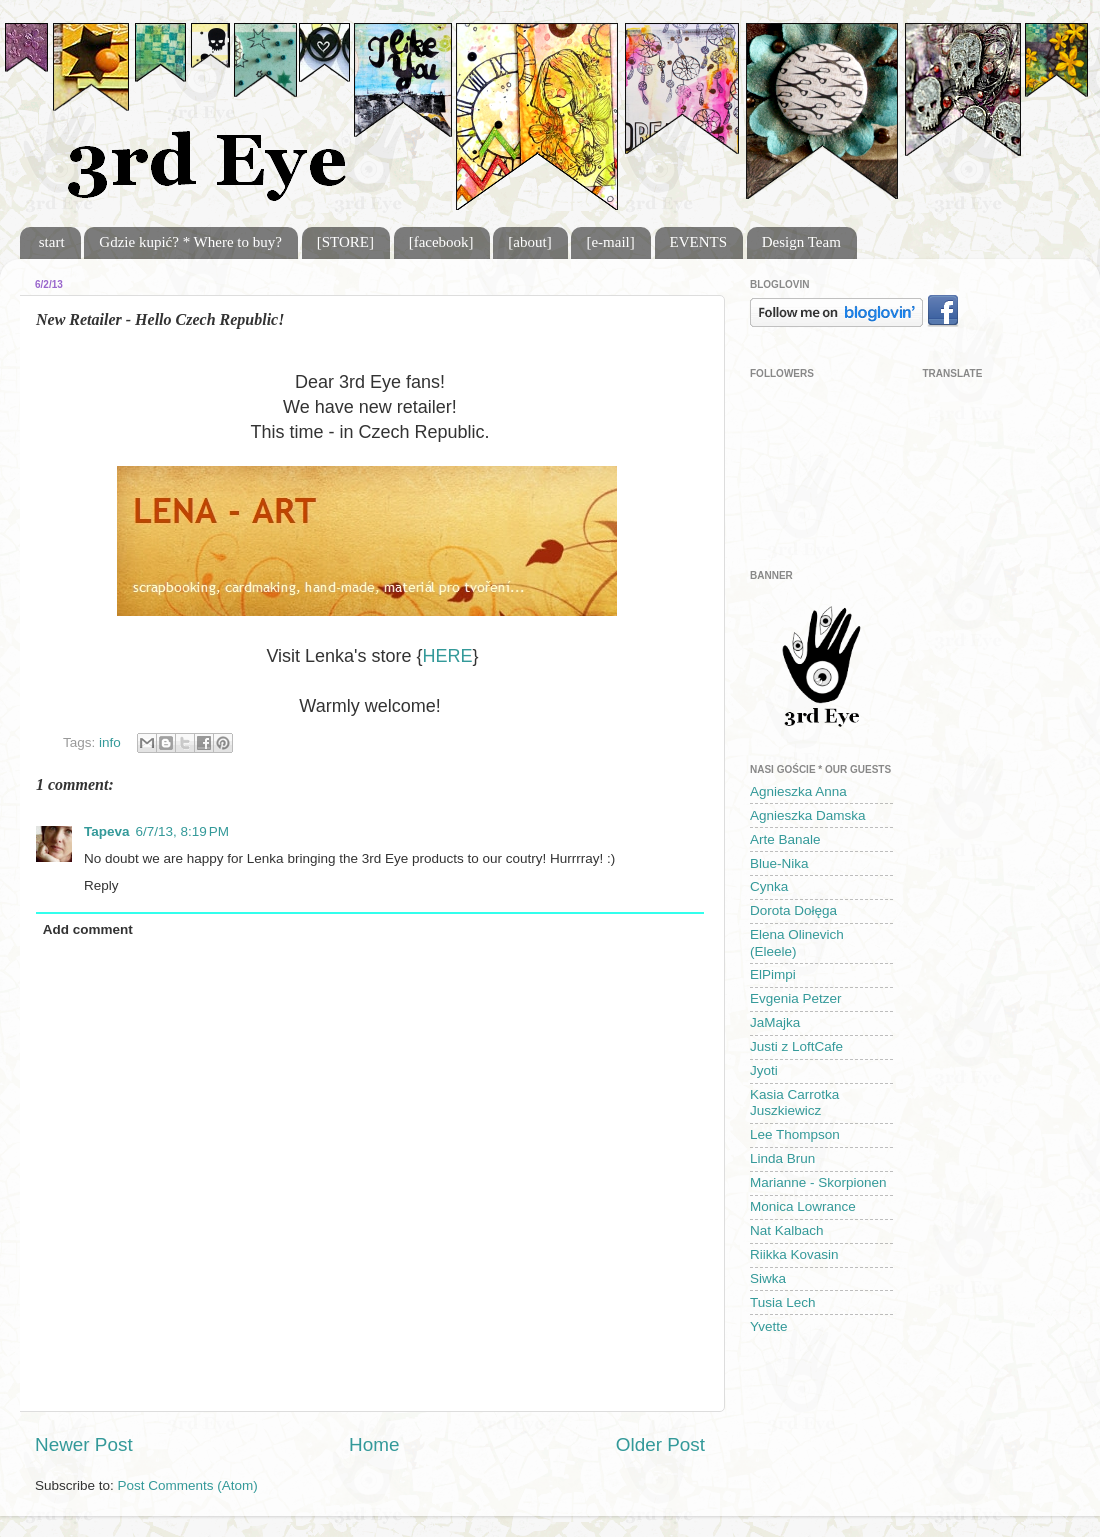 The width and height of the screenshot is (1100, 1537). Describe the element at coordinates (785, 839) in the screenshot. I see `Arte Banale` at that location.